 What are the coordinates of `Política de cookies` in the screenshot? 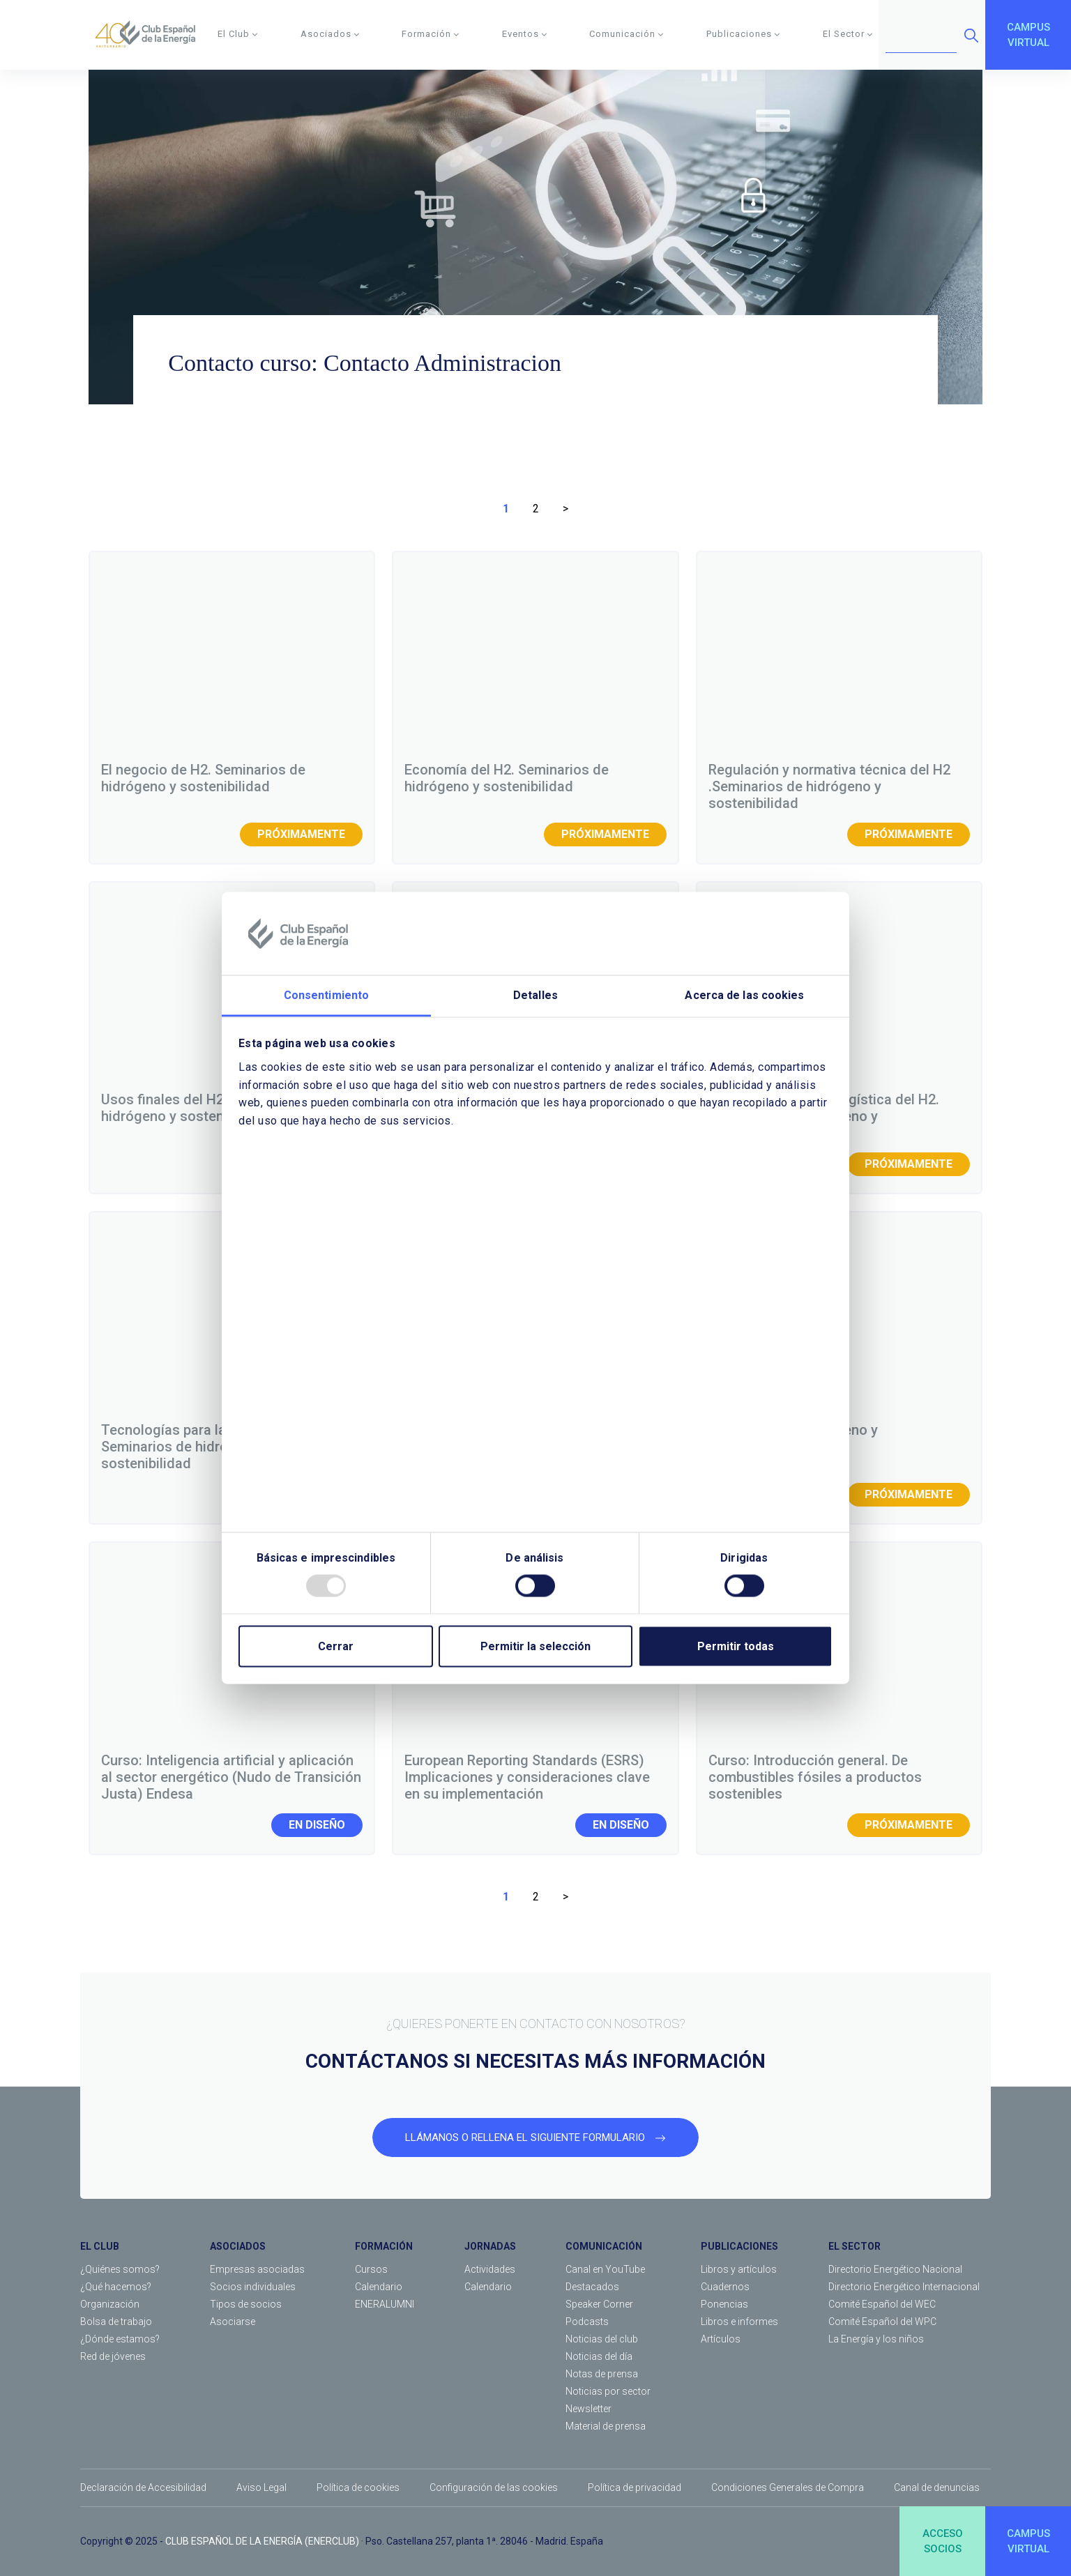 It's located at (358, 2487).